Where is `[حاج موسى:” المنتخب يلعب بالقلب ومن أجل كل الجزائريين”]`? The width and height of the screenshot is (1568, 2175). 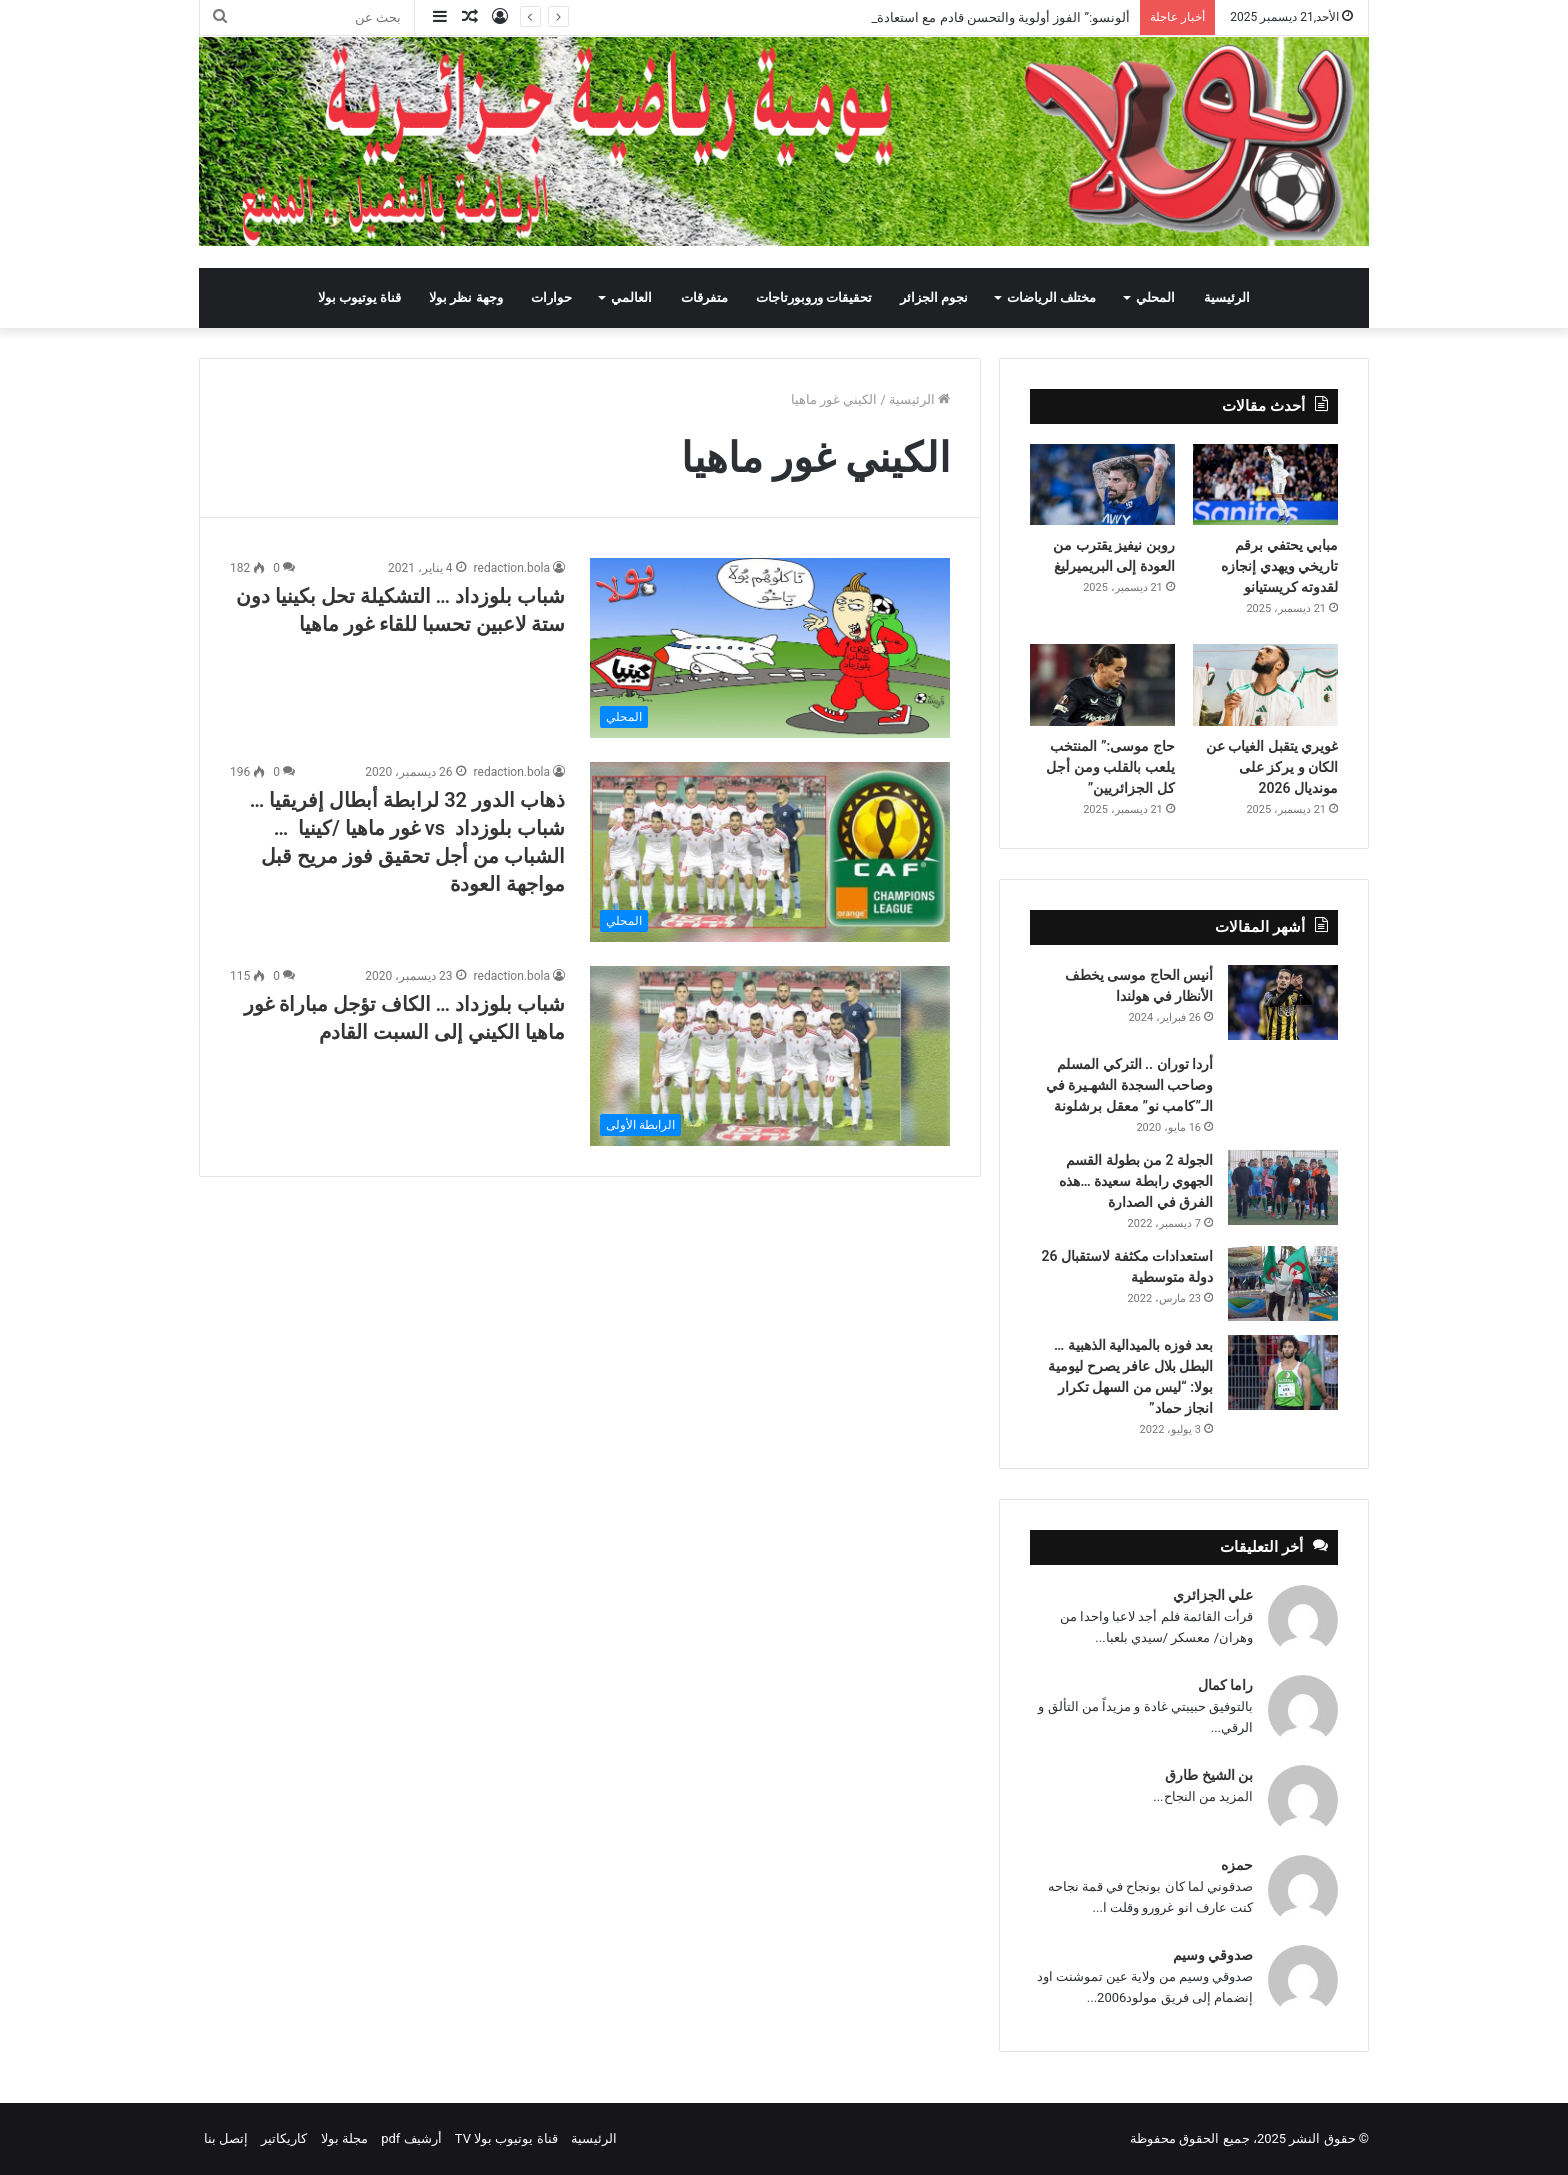 [حاج موسى:” المنتخب يلعب بالقلب ومن أجل كل الجزائريين”] is located at coordinates (1102, 685).